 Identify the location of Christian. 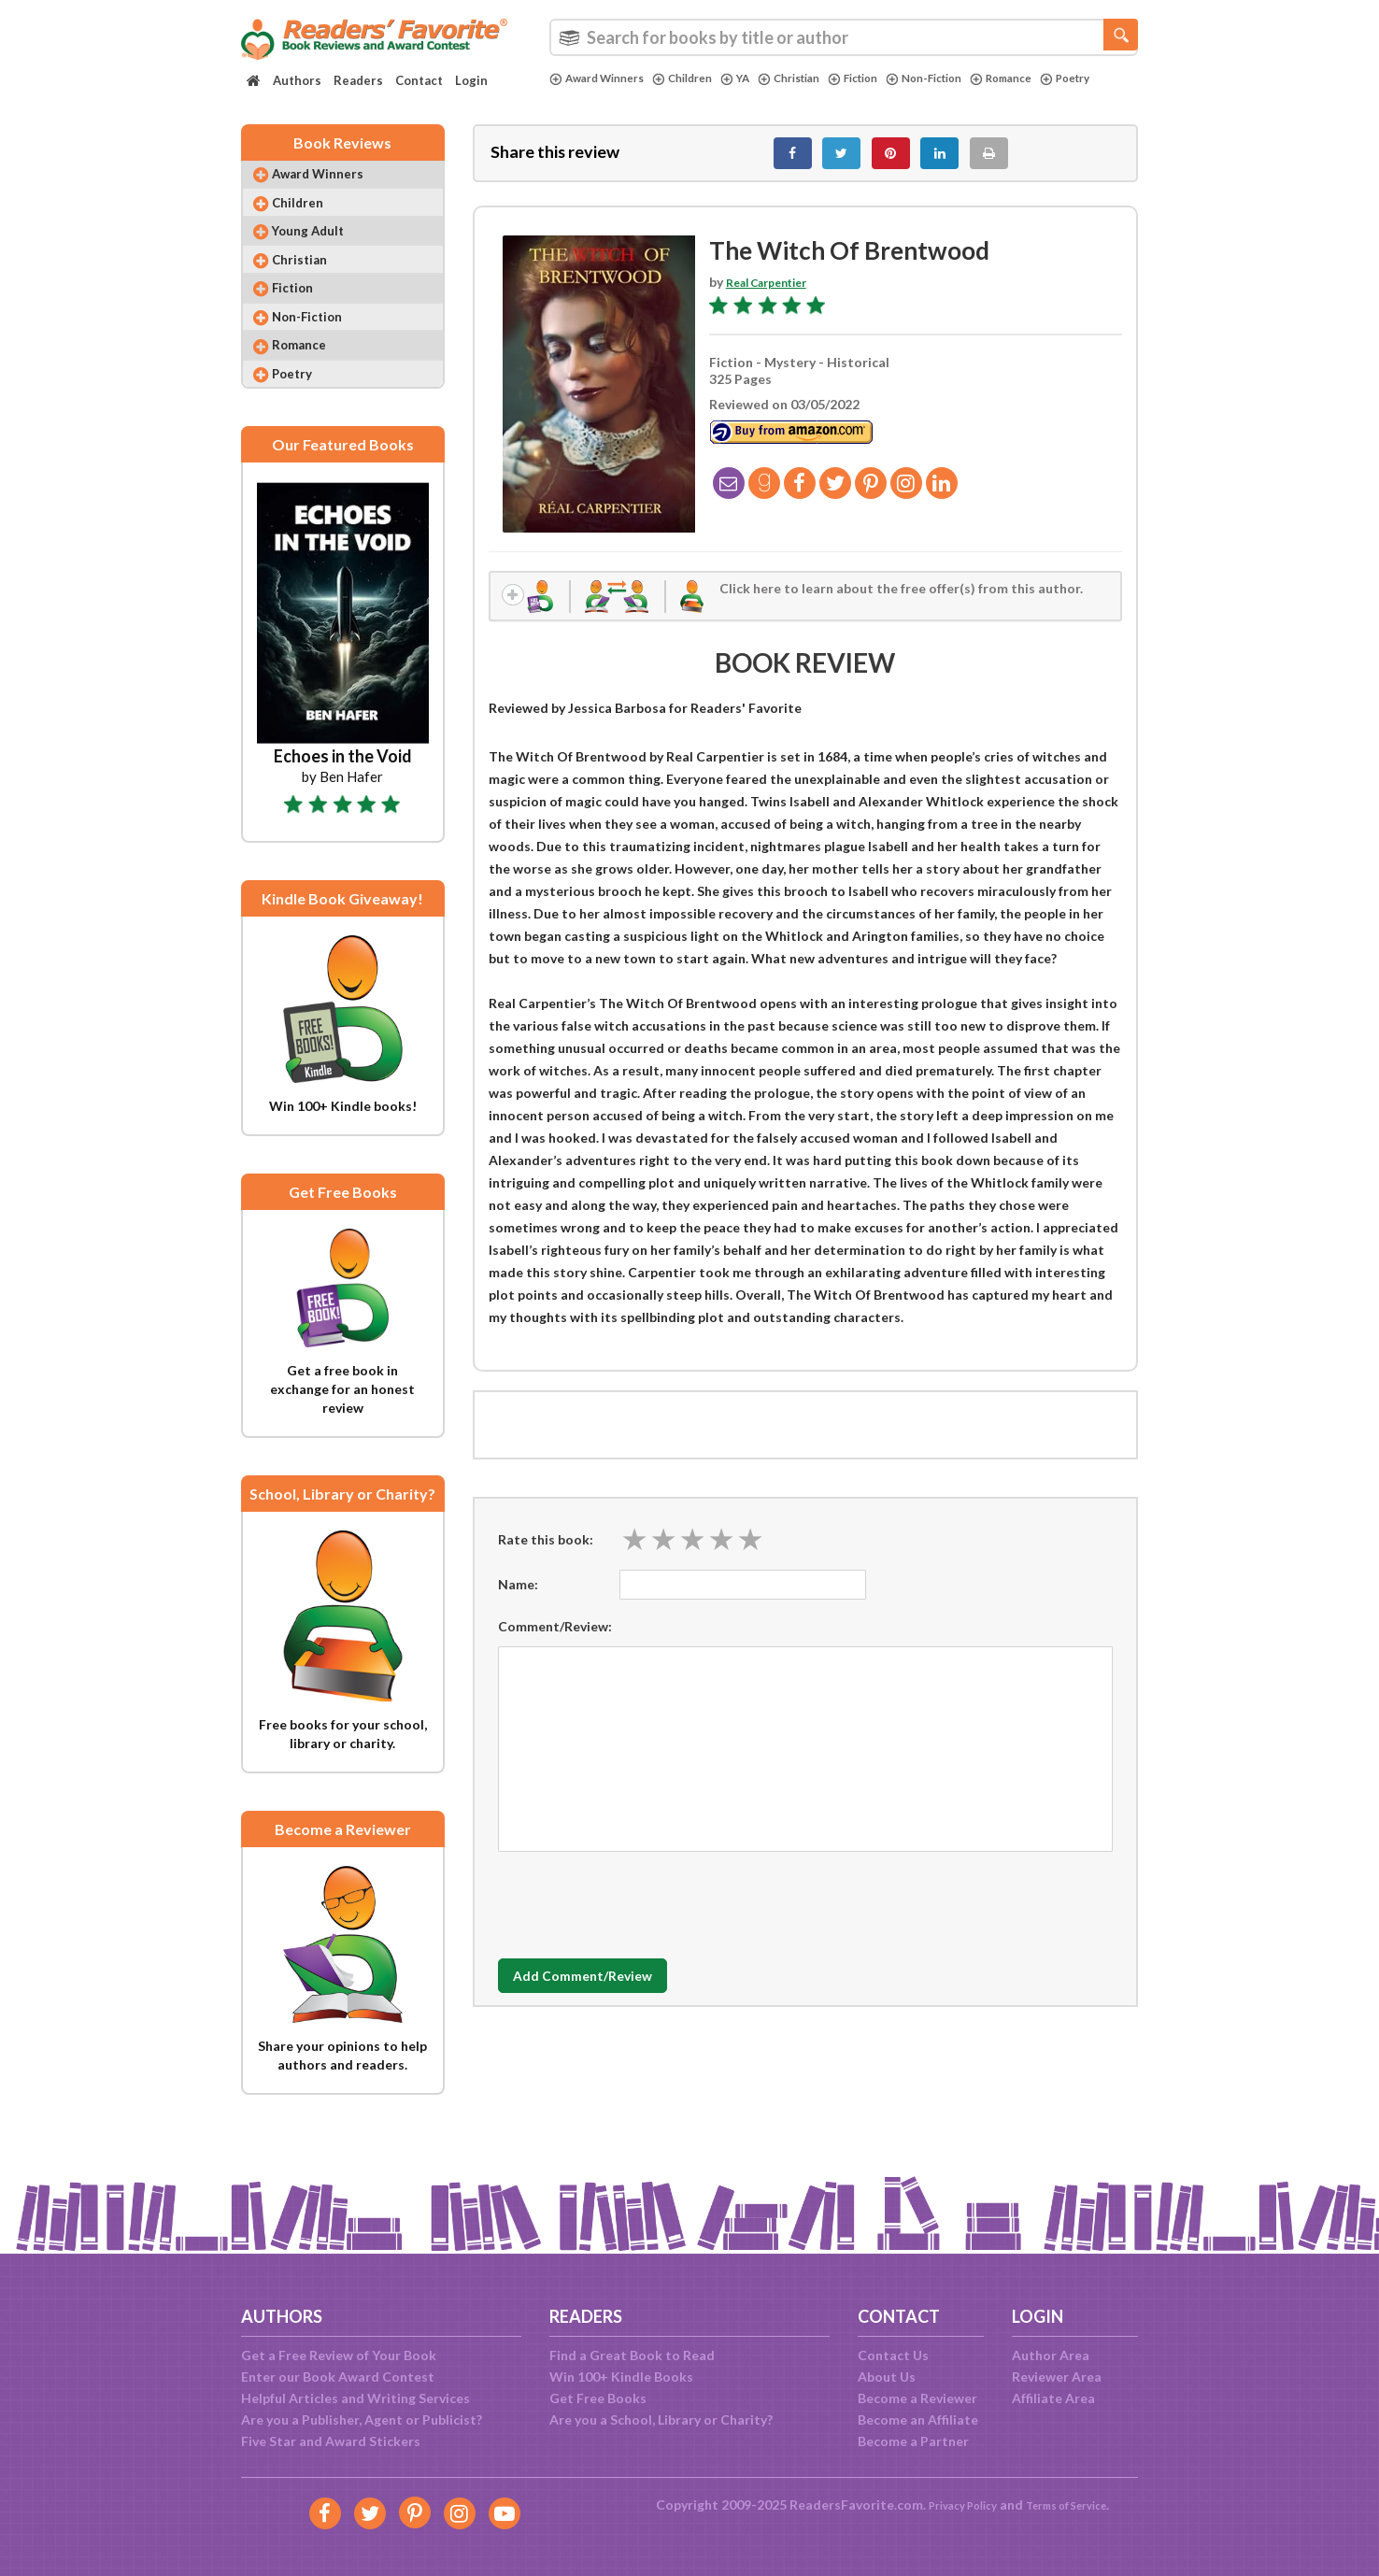
(815, 78).